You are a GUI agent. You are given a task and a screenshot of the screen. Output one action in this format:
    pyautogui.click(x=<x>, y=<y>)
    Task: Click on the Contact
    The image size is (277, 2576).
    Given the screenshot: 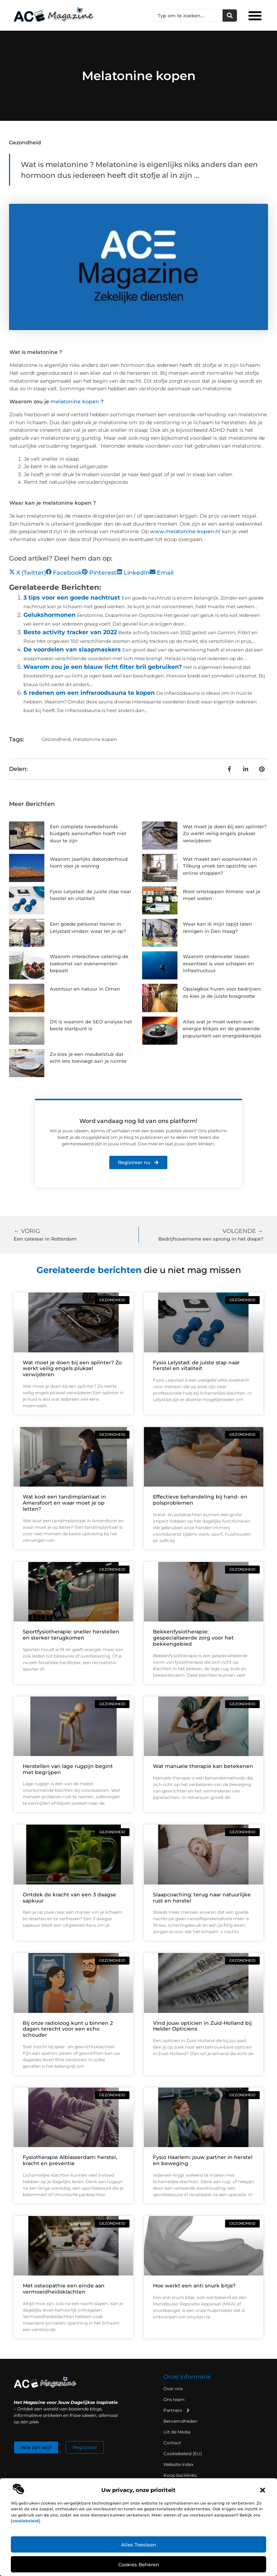 What is the action you would take?
    pyautogui.click(x=172, y=2442)
    